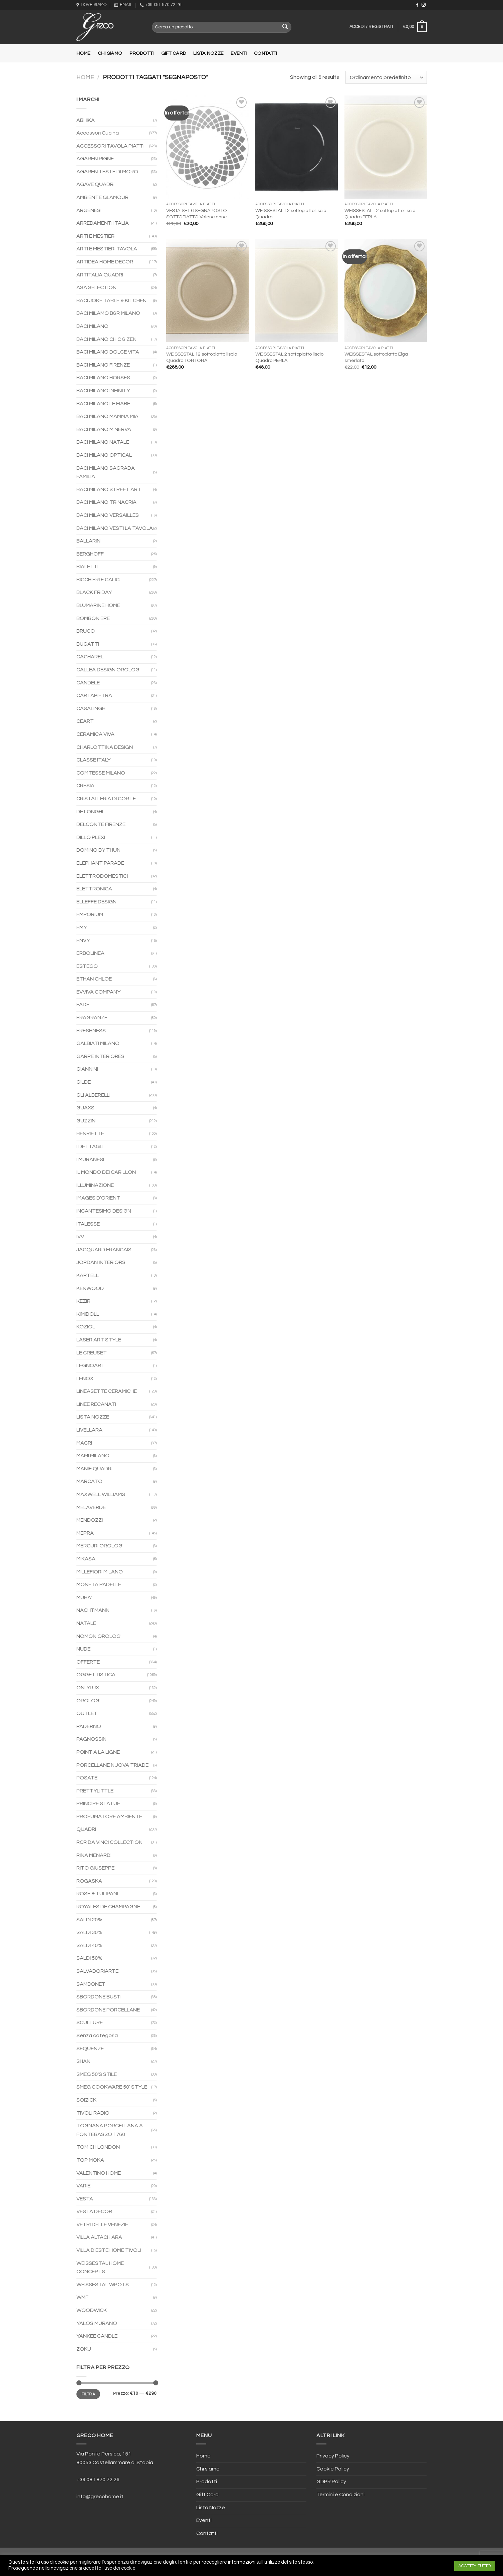 The height and width of the screenshot is (2576, 503). I want to click on Home, so click(83, 53).